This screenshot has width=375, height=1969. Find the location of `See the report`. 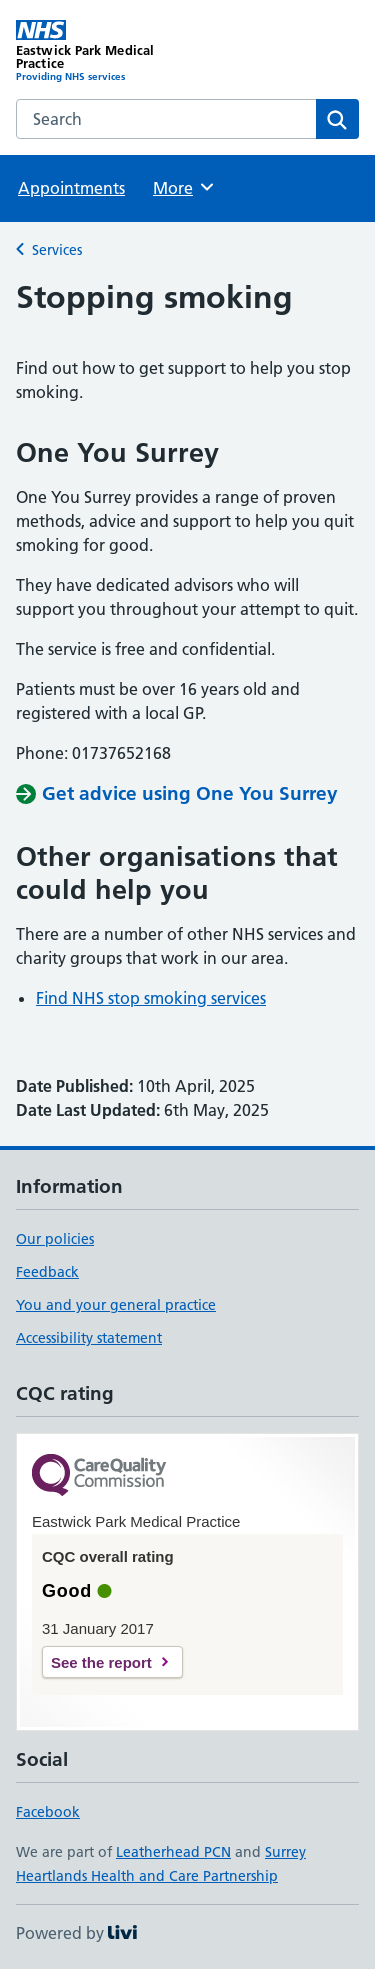

See the report is located at coordinates (101, 1662).